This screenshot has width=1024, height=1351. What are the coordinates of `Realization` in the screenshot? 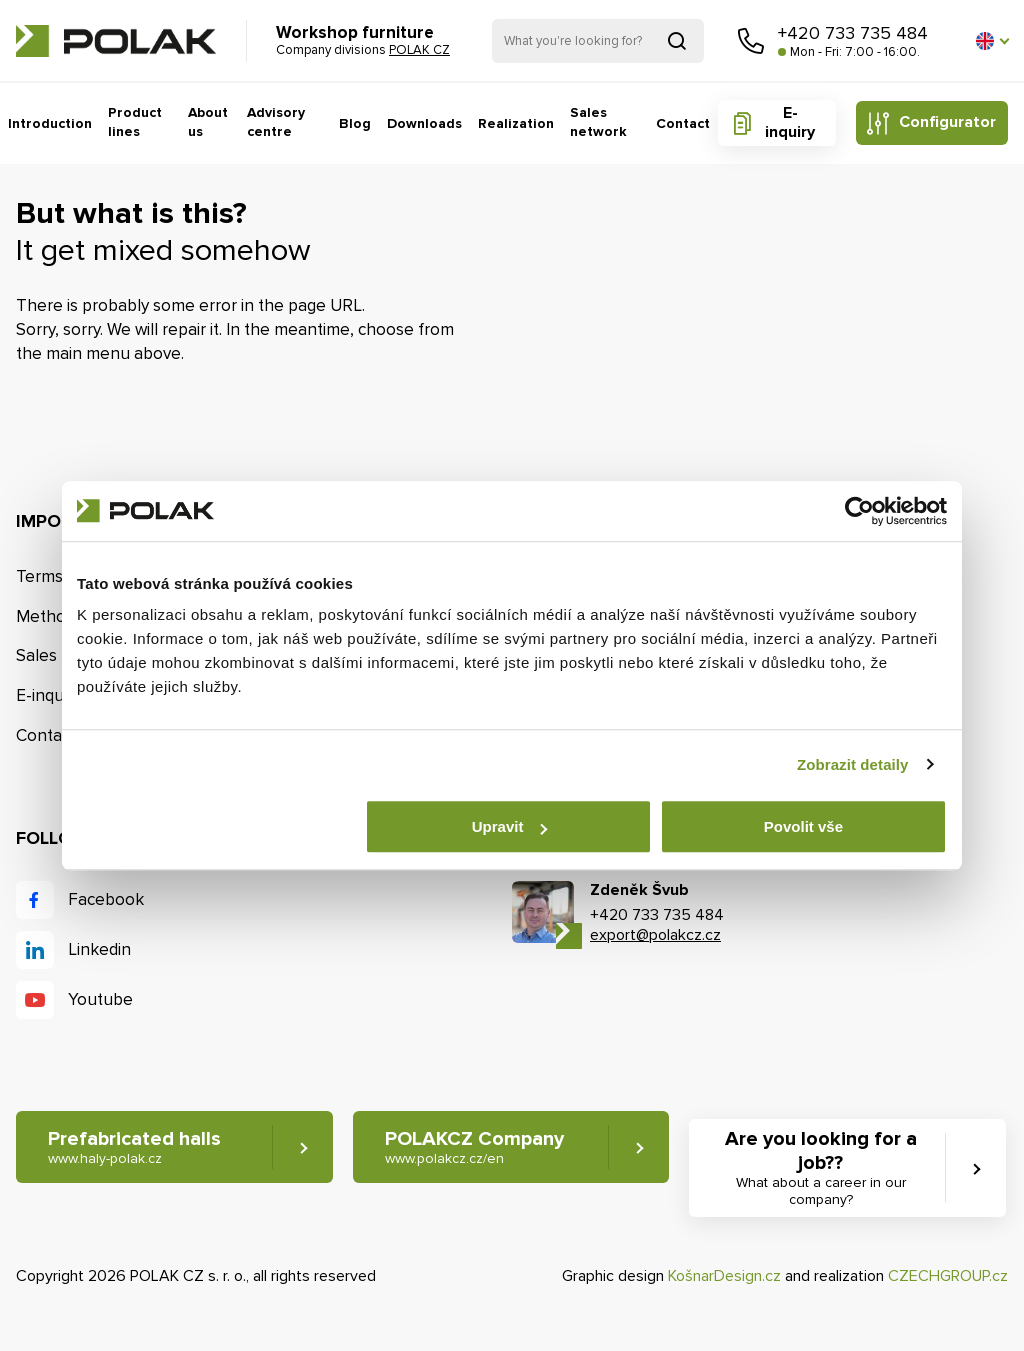 It's located at (516, 123).